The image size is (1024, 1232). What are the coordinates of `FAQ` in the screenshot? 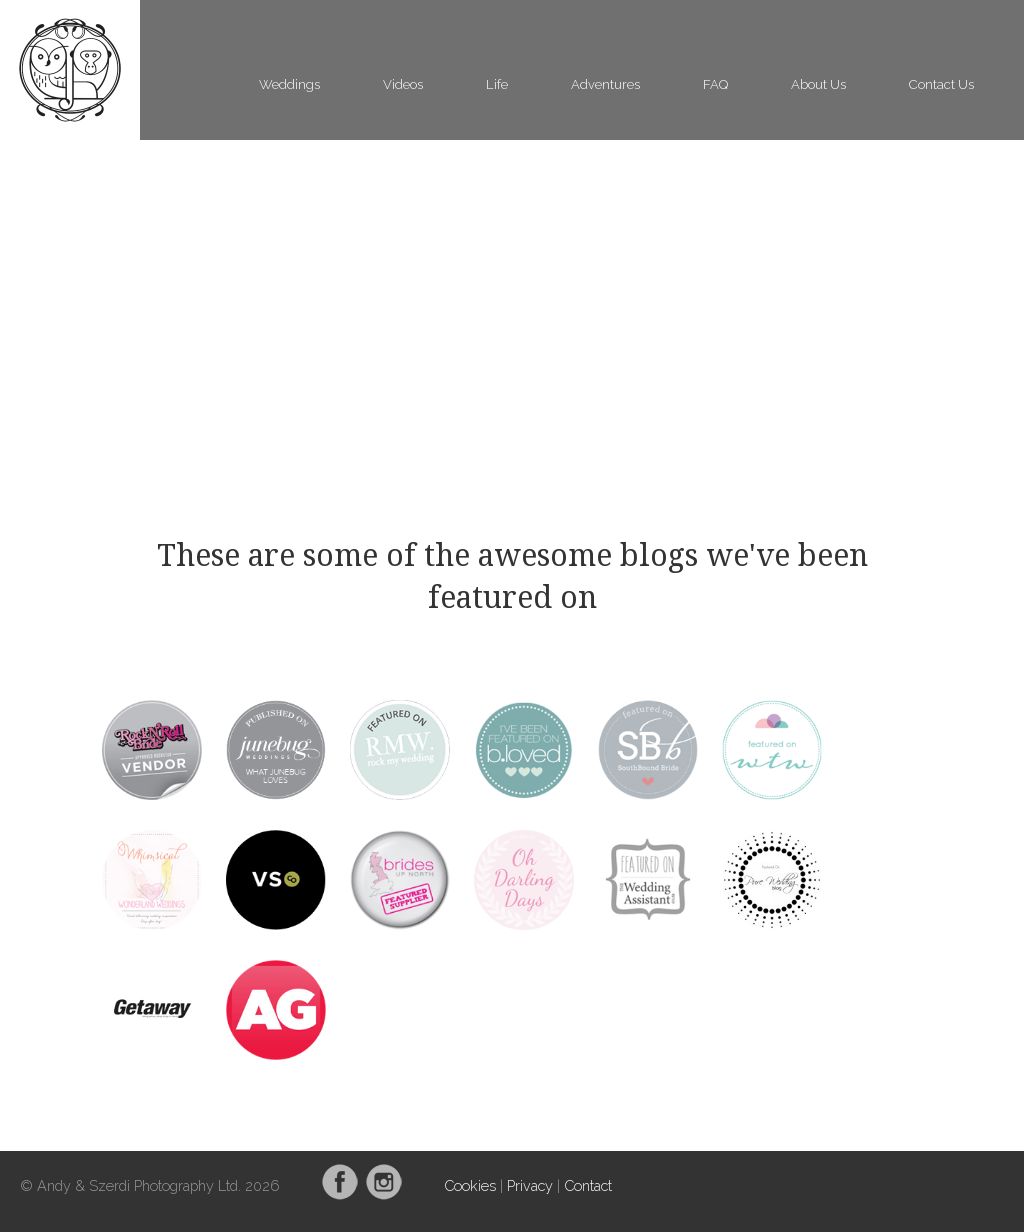 It's located at (715, 84).